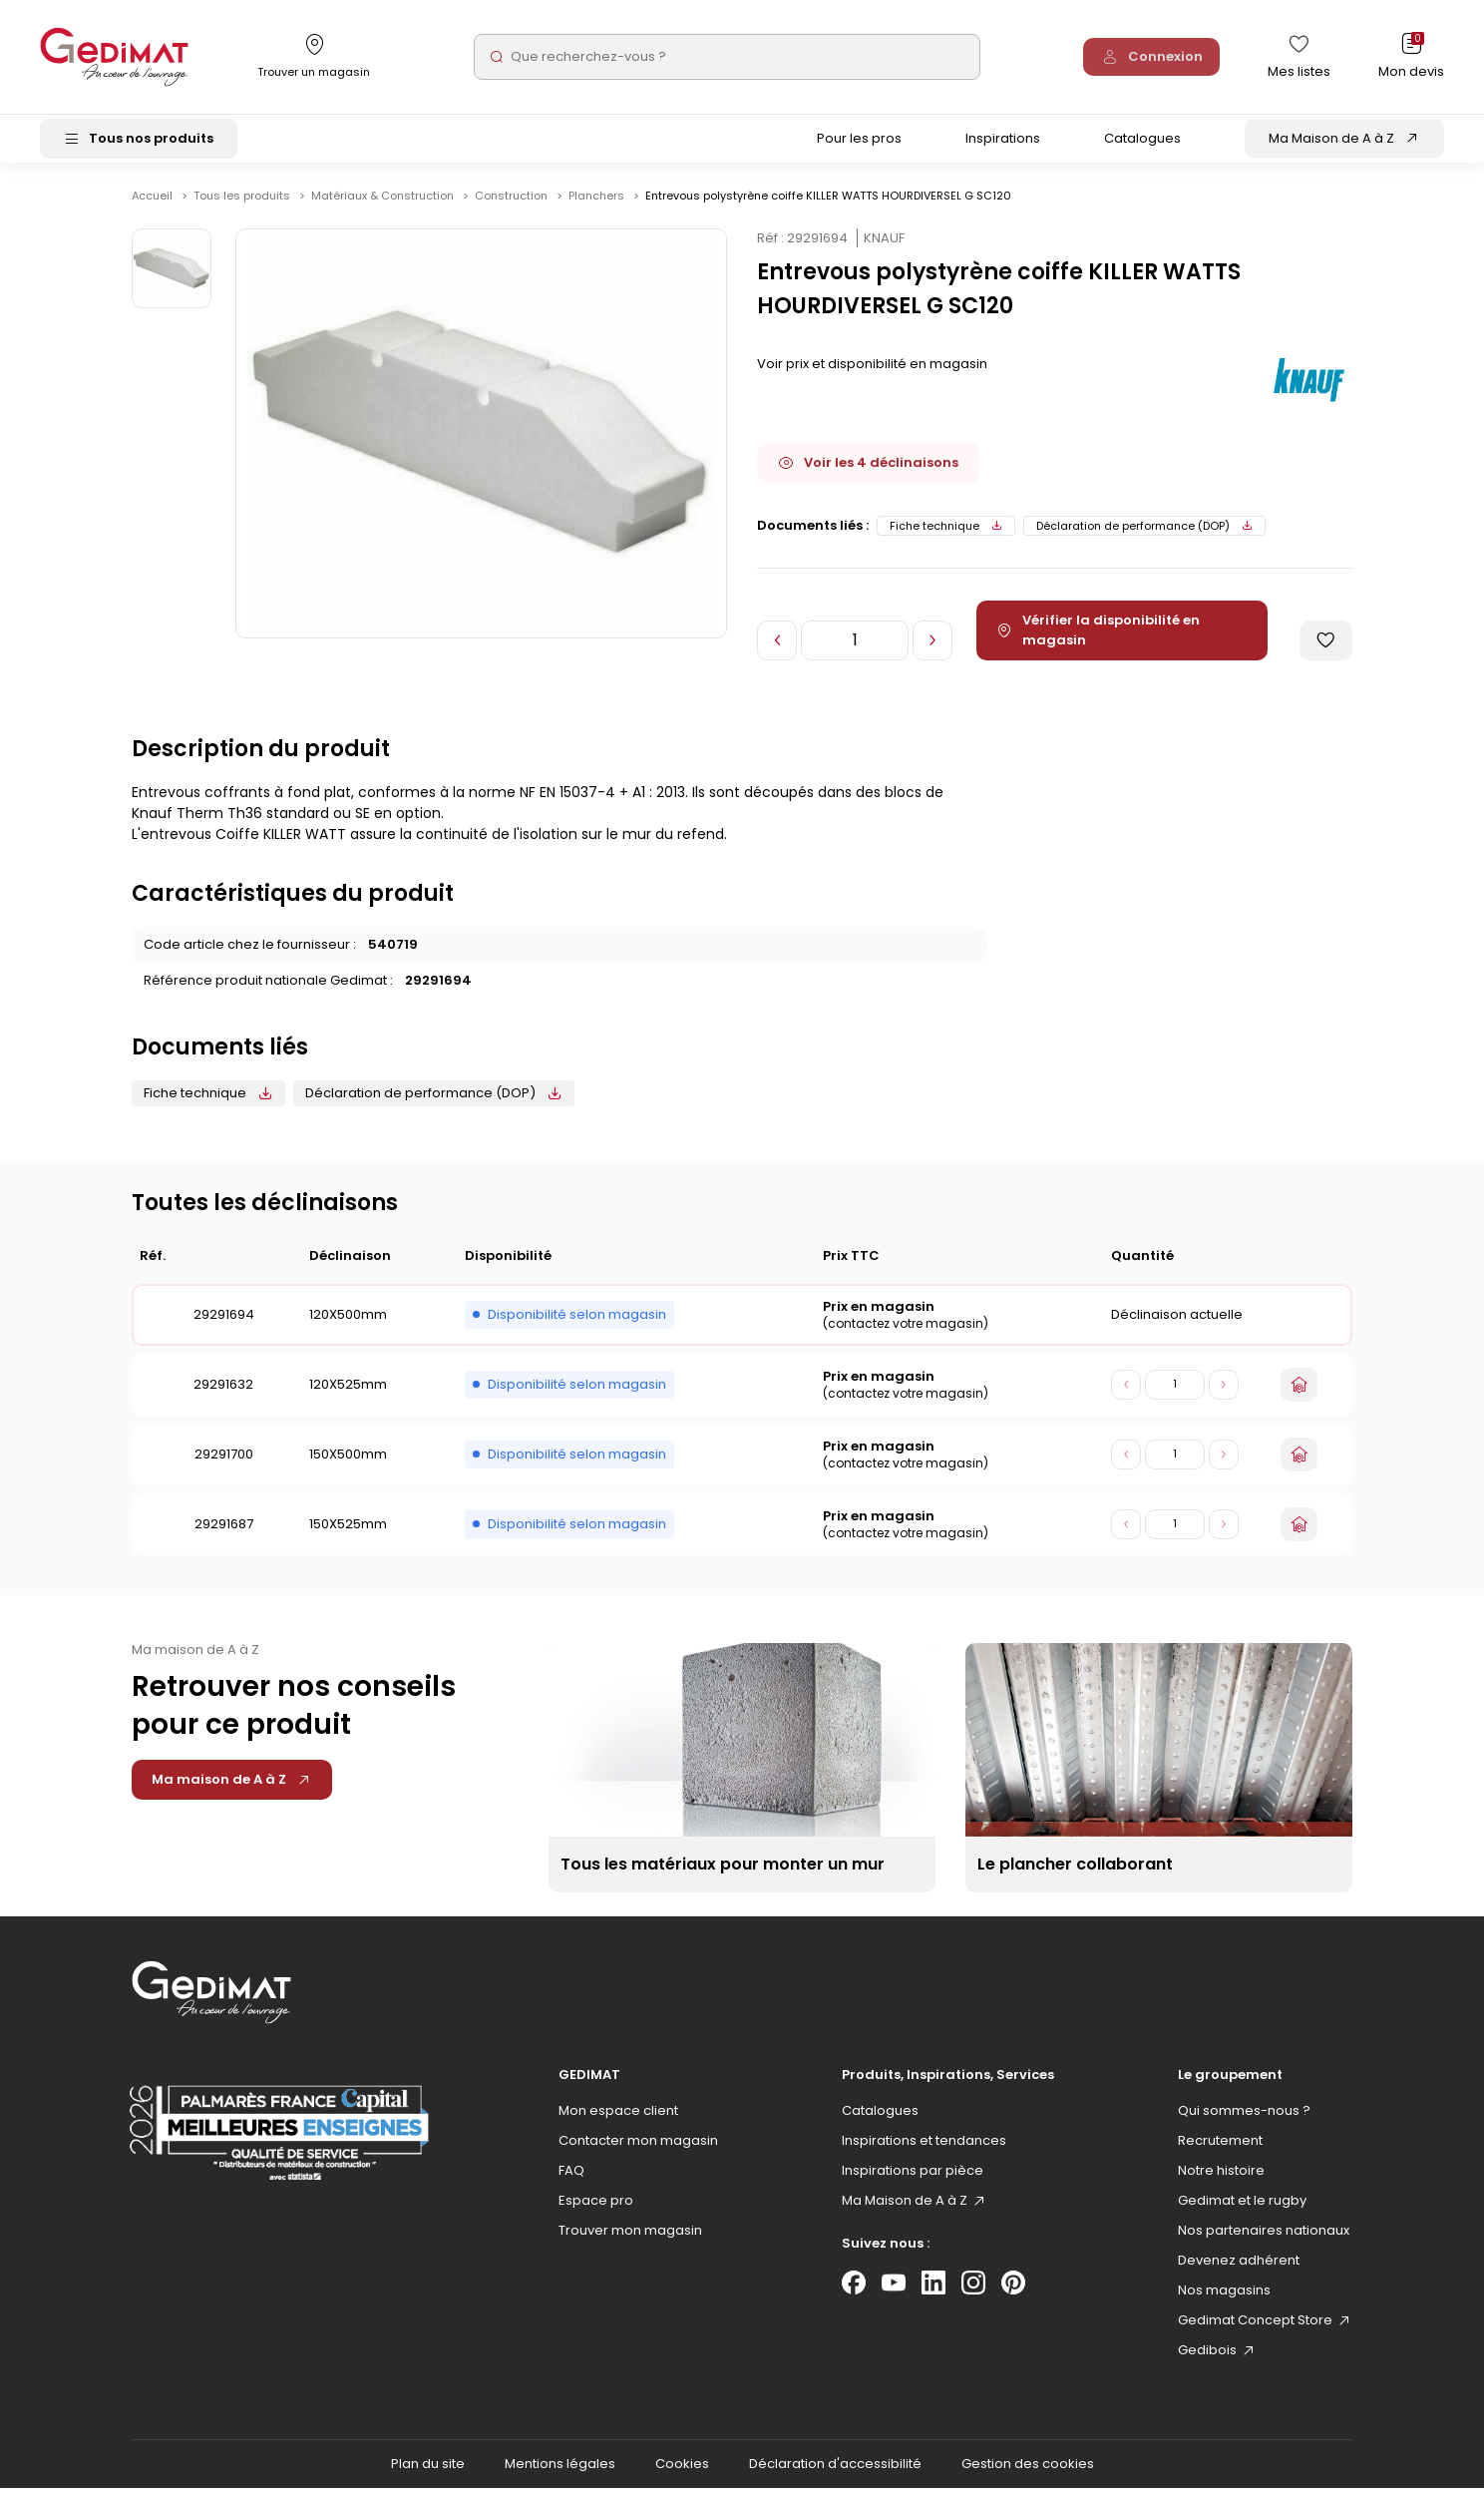 Image resolution: width=1484 pixels, height=2495 pixels. I want to click on Pour les pros, so click(859, 142).